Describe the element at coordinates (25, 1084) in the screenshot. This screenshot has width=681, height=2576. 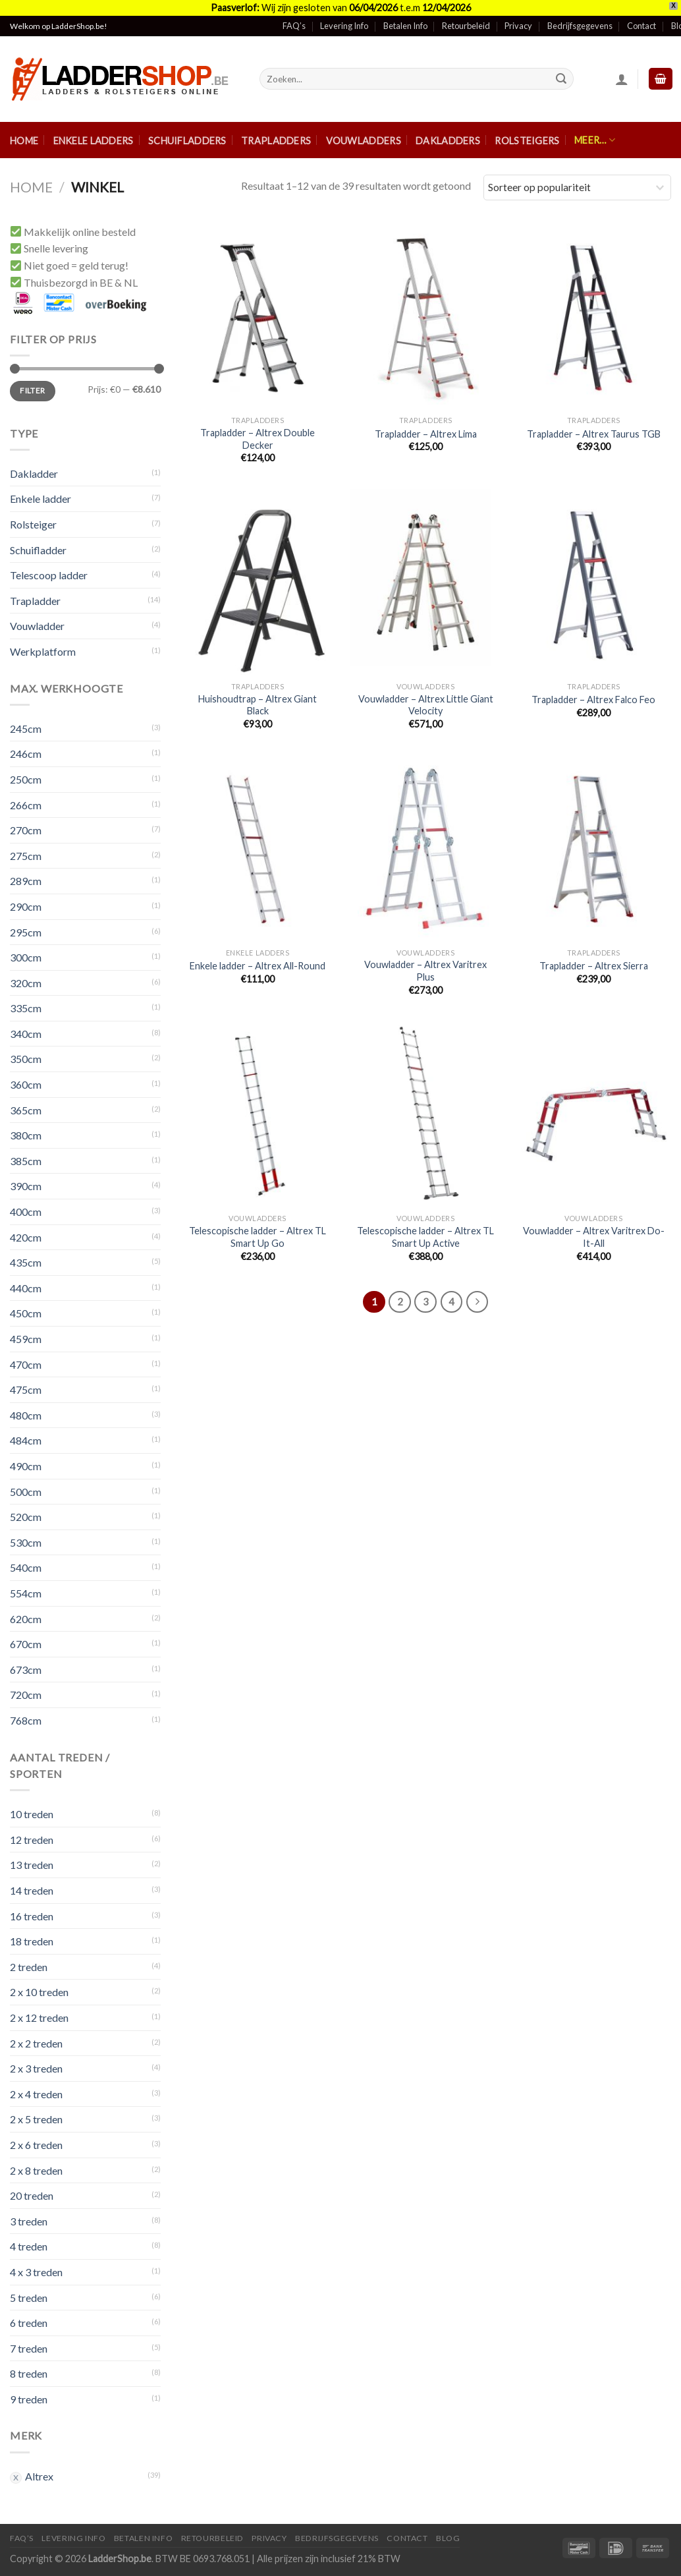
I see `360cm` at that location.